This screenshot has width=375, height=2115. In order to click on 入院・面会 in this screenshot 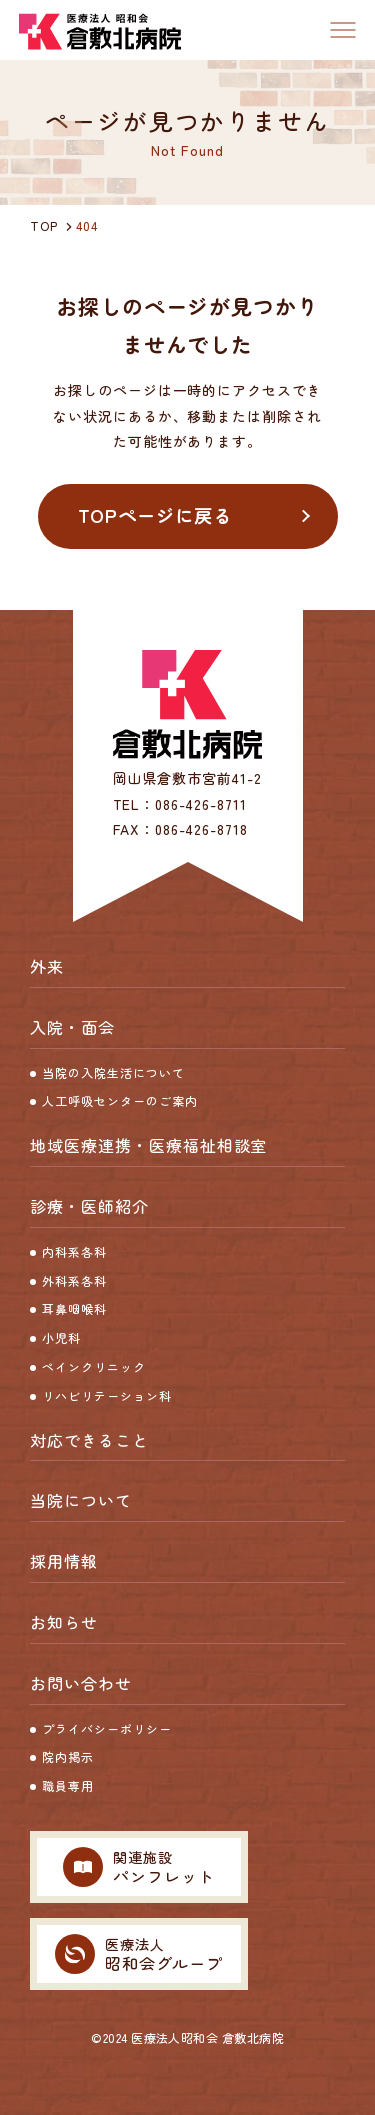, I will do `click(72, 1027)`.